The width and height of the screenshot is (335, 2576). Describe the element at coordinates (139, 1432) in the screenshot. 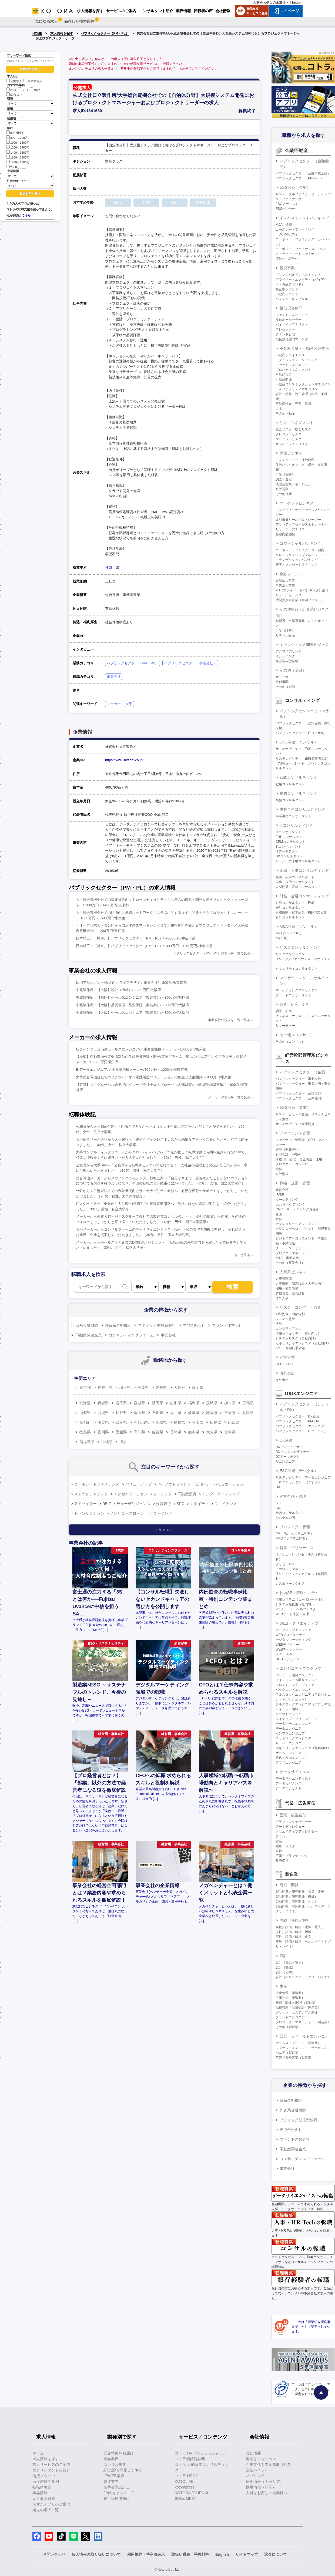

I see `高知県` at that location.